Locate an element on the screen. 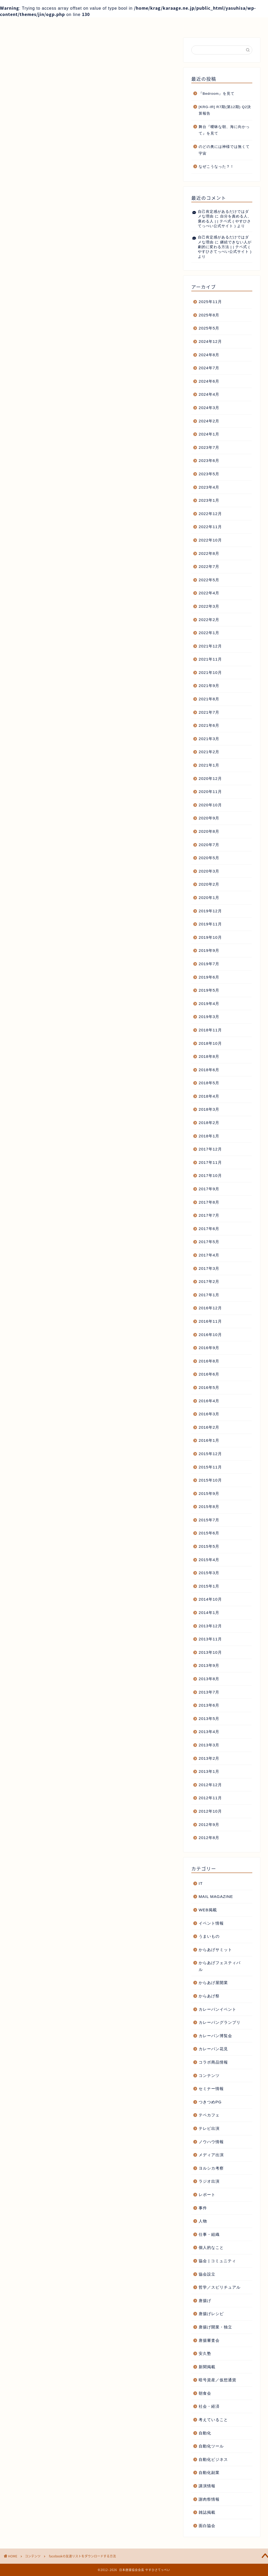 The image size is (268, 2576). カレーパングランプリ is located at coordinates (220, 2022).